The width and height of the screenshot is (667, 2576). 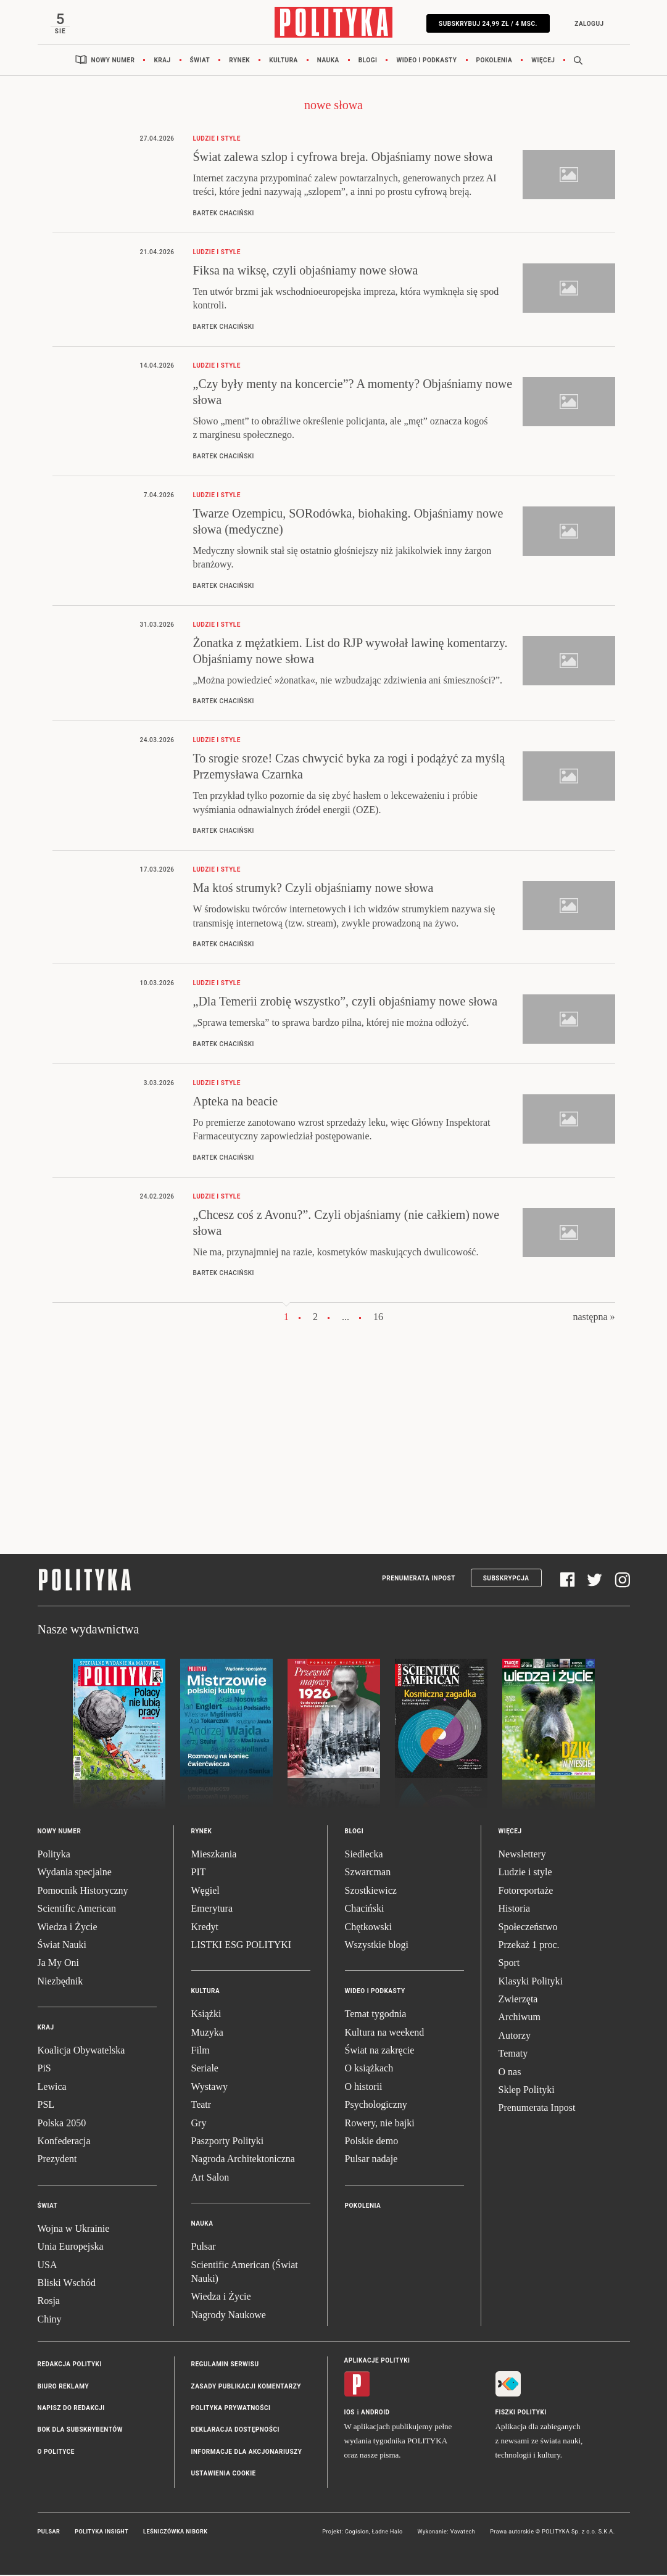 What do you see at coordinates (54, 1855) in the screenshot?
I see `Polityka` at bounding box center [54, 1855].